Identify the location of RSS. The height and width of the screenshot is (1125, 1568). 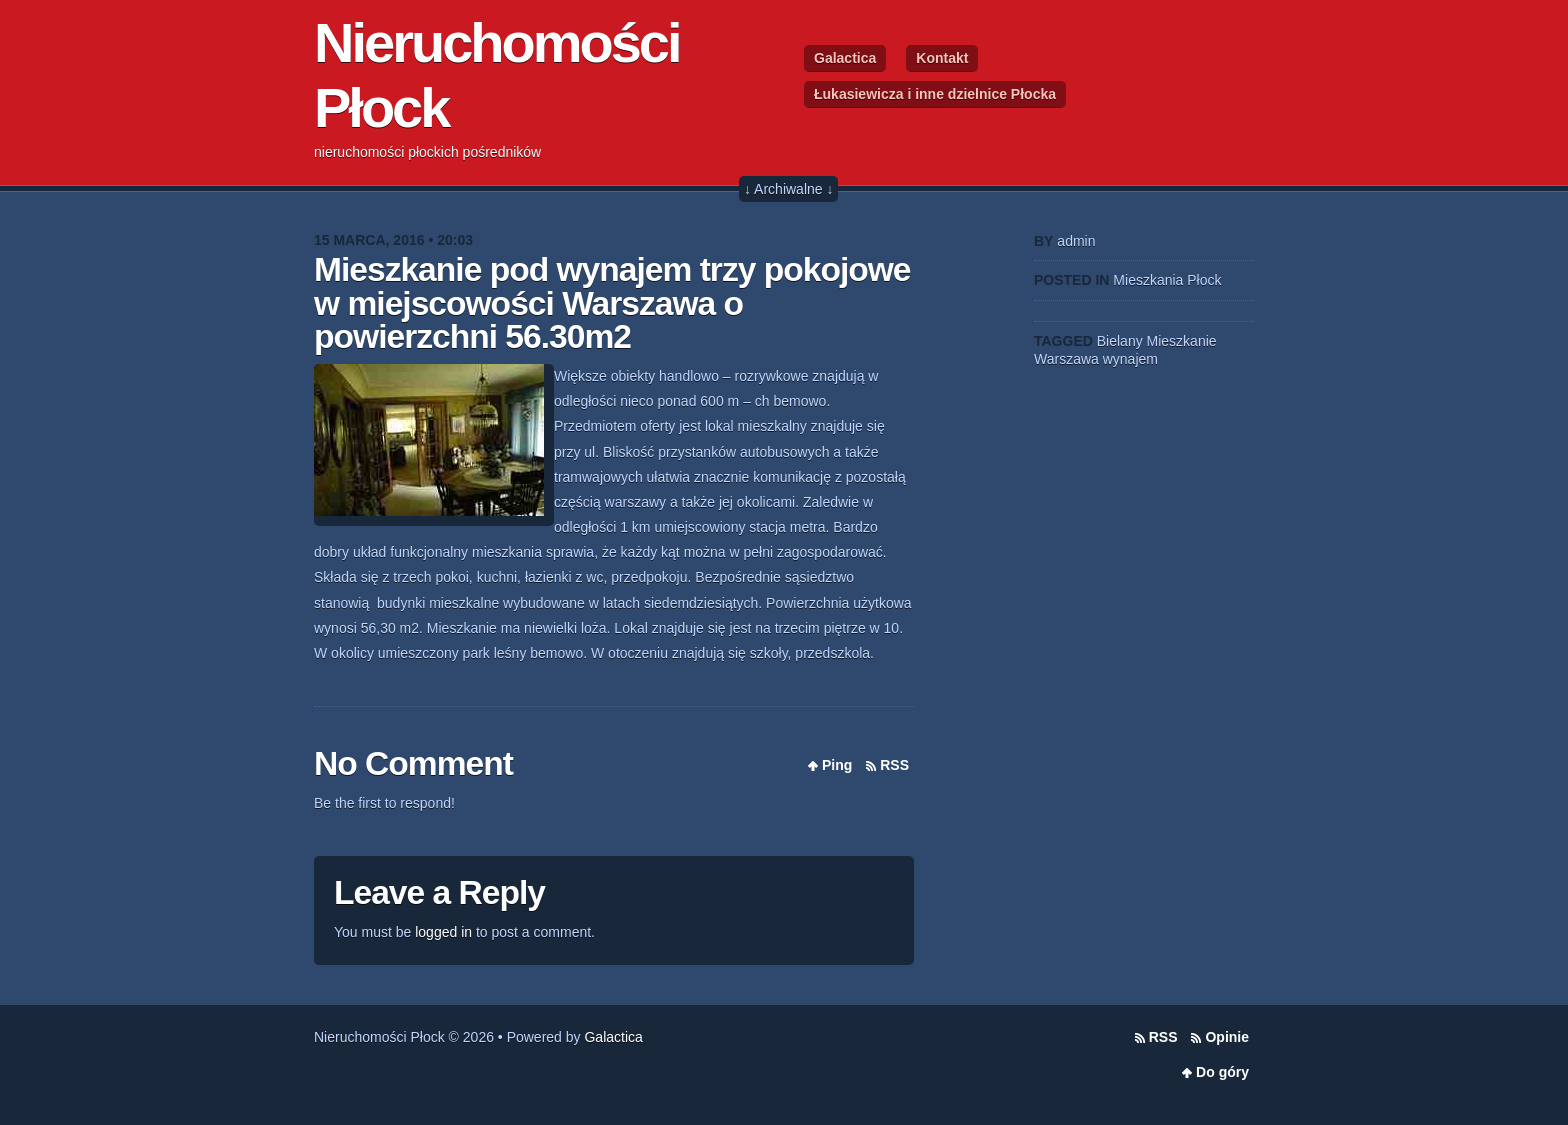
(894, 765).